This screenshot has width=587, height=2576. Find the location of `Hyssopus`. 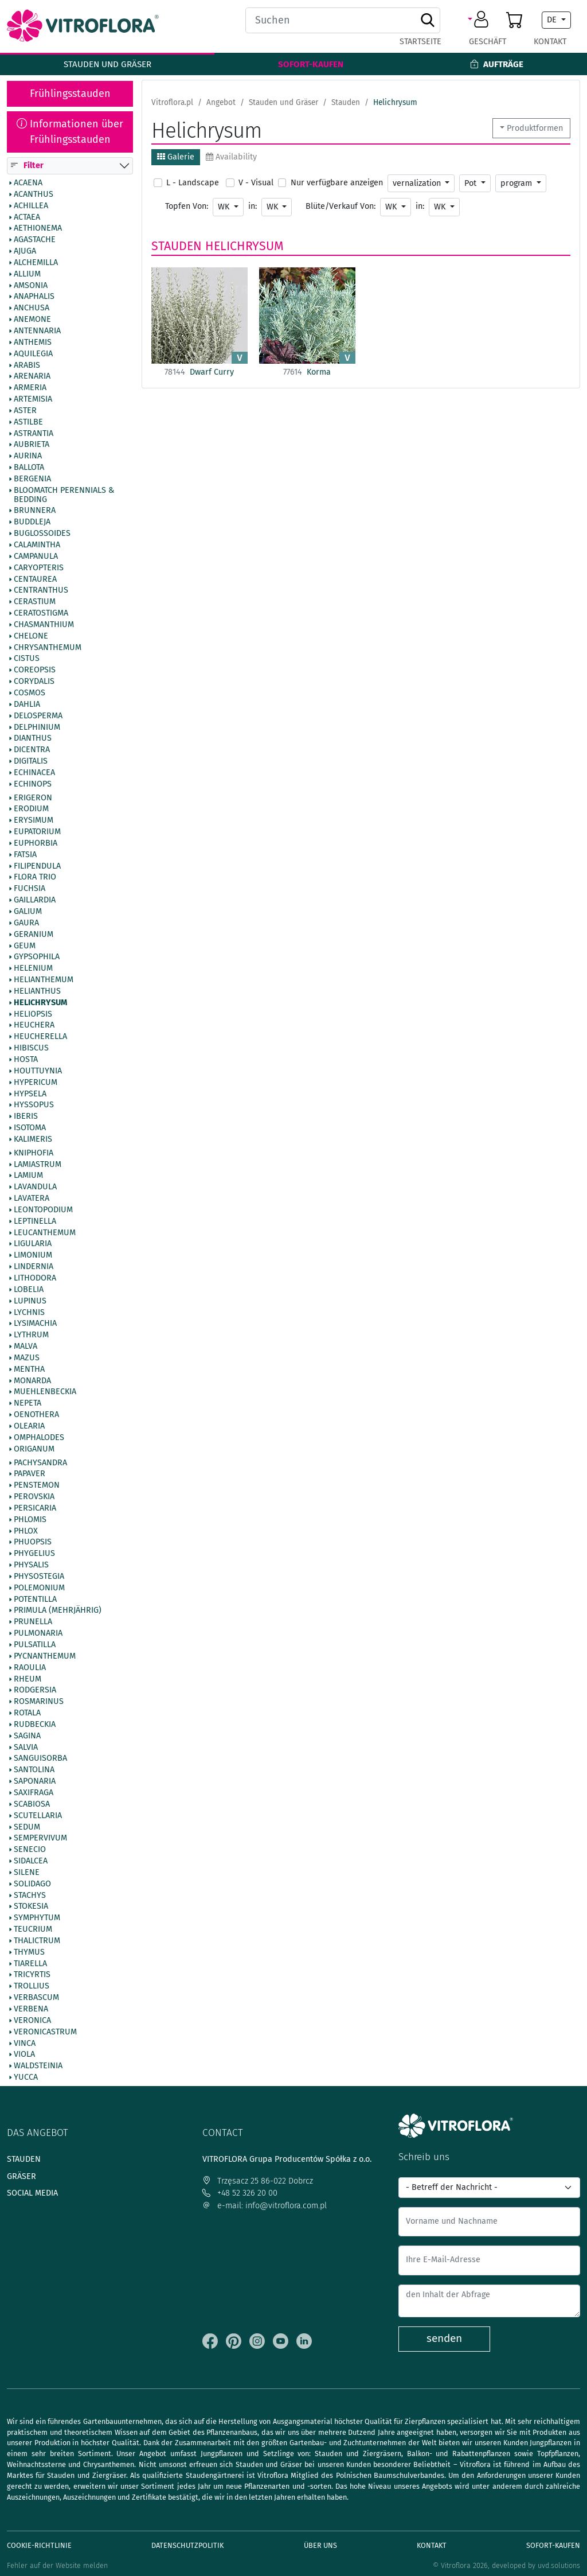

Hyssopus is located at coordinates (34, 1105).